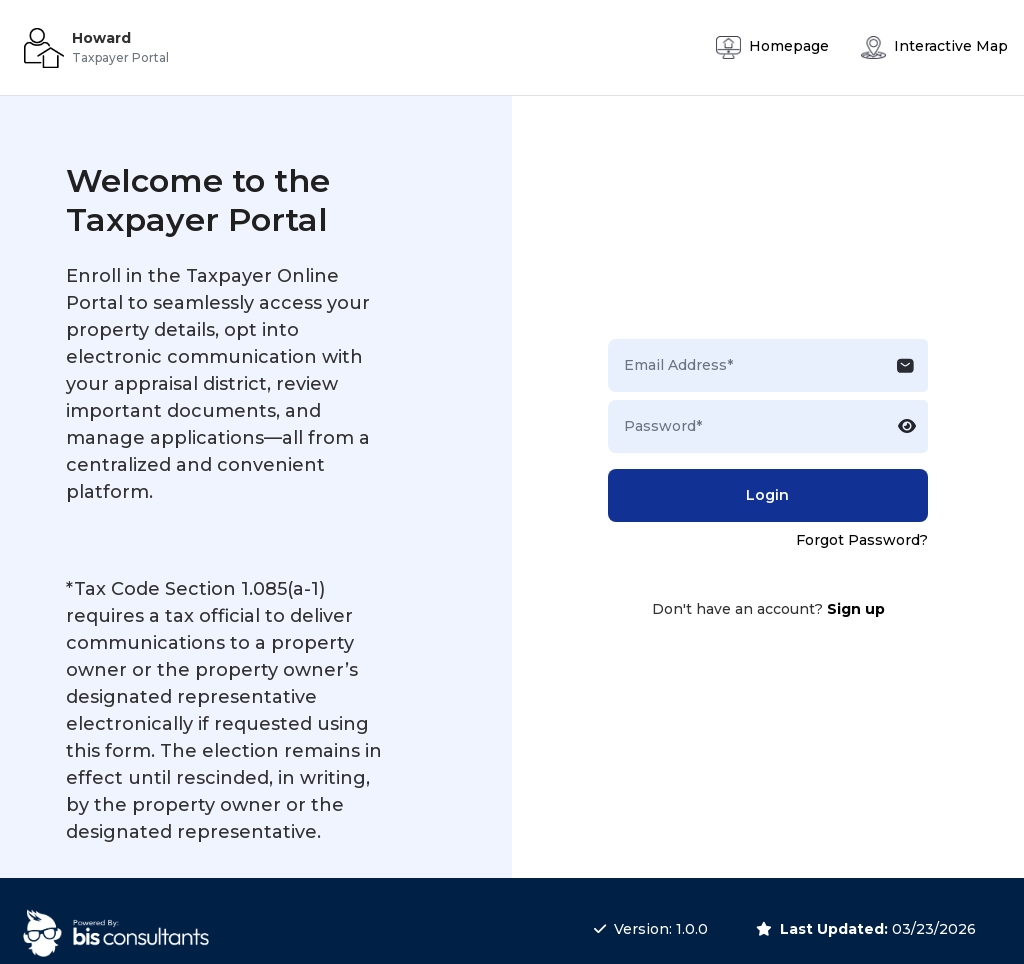 The image size is (1024, 964). What do you see at coordinates (862, 540) in the screenshot?
I see `Forgot Password?` at bounding box center [862, 540].